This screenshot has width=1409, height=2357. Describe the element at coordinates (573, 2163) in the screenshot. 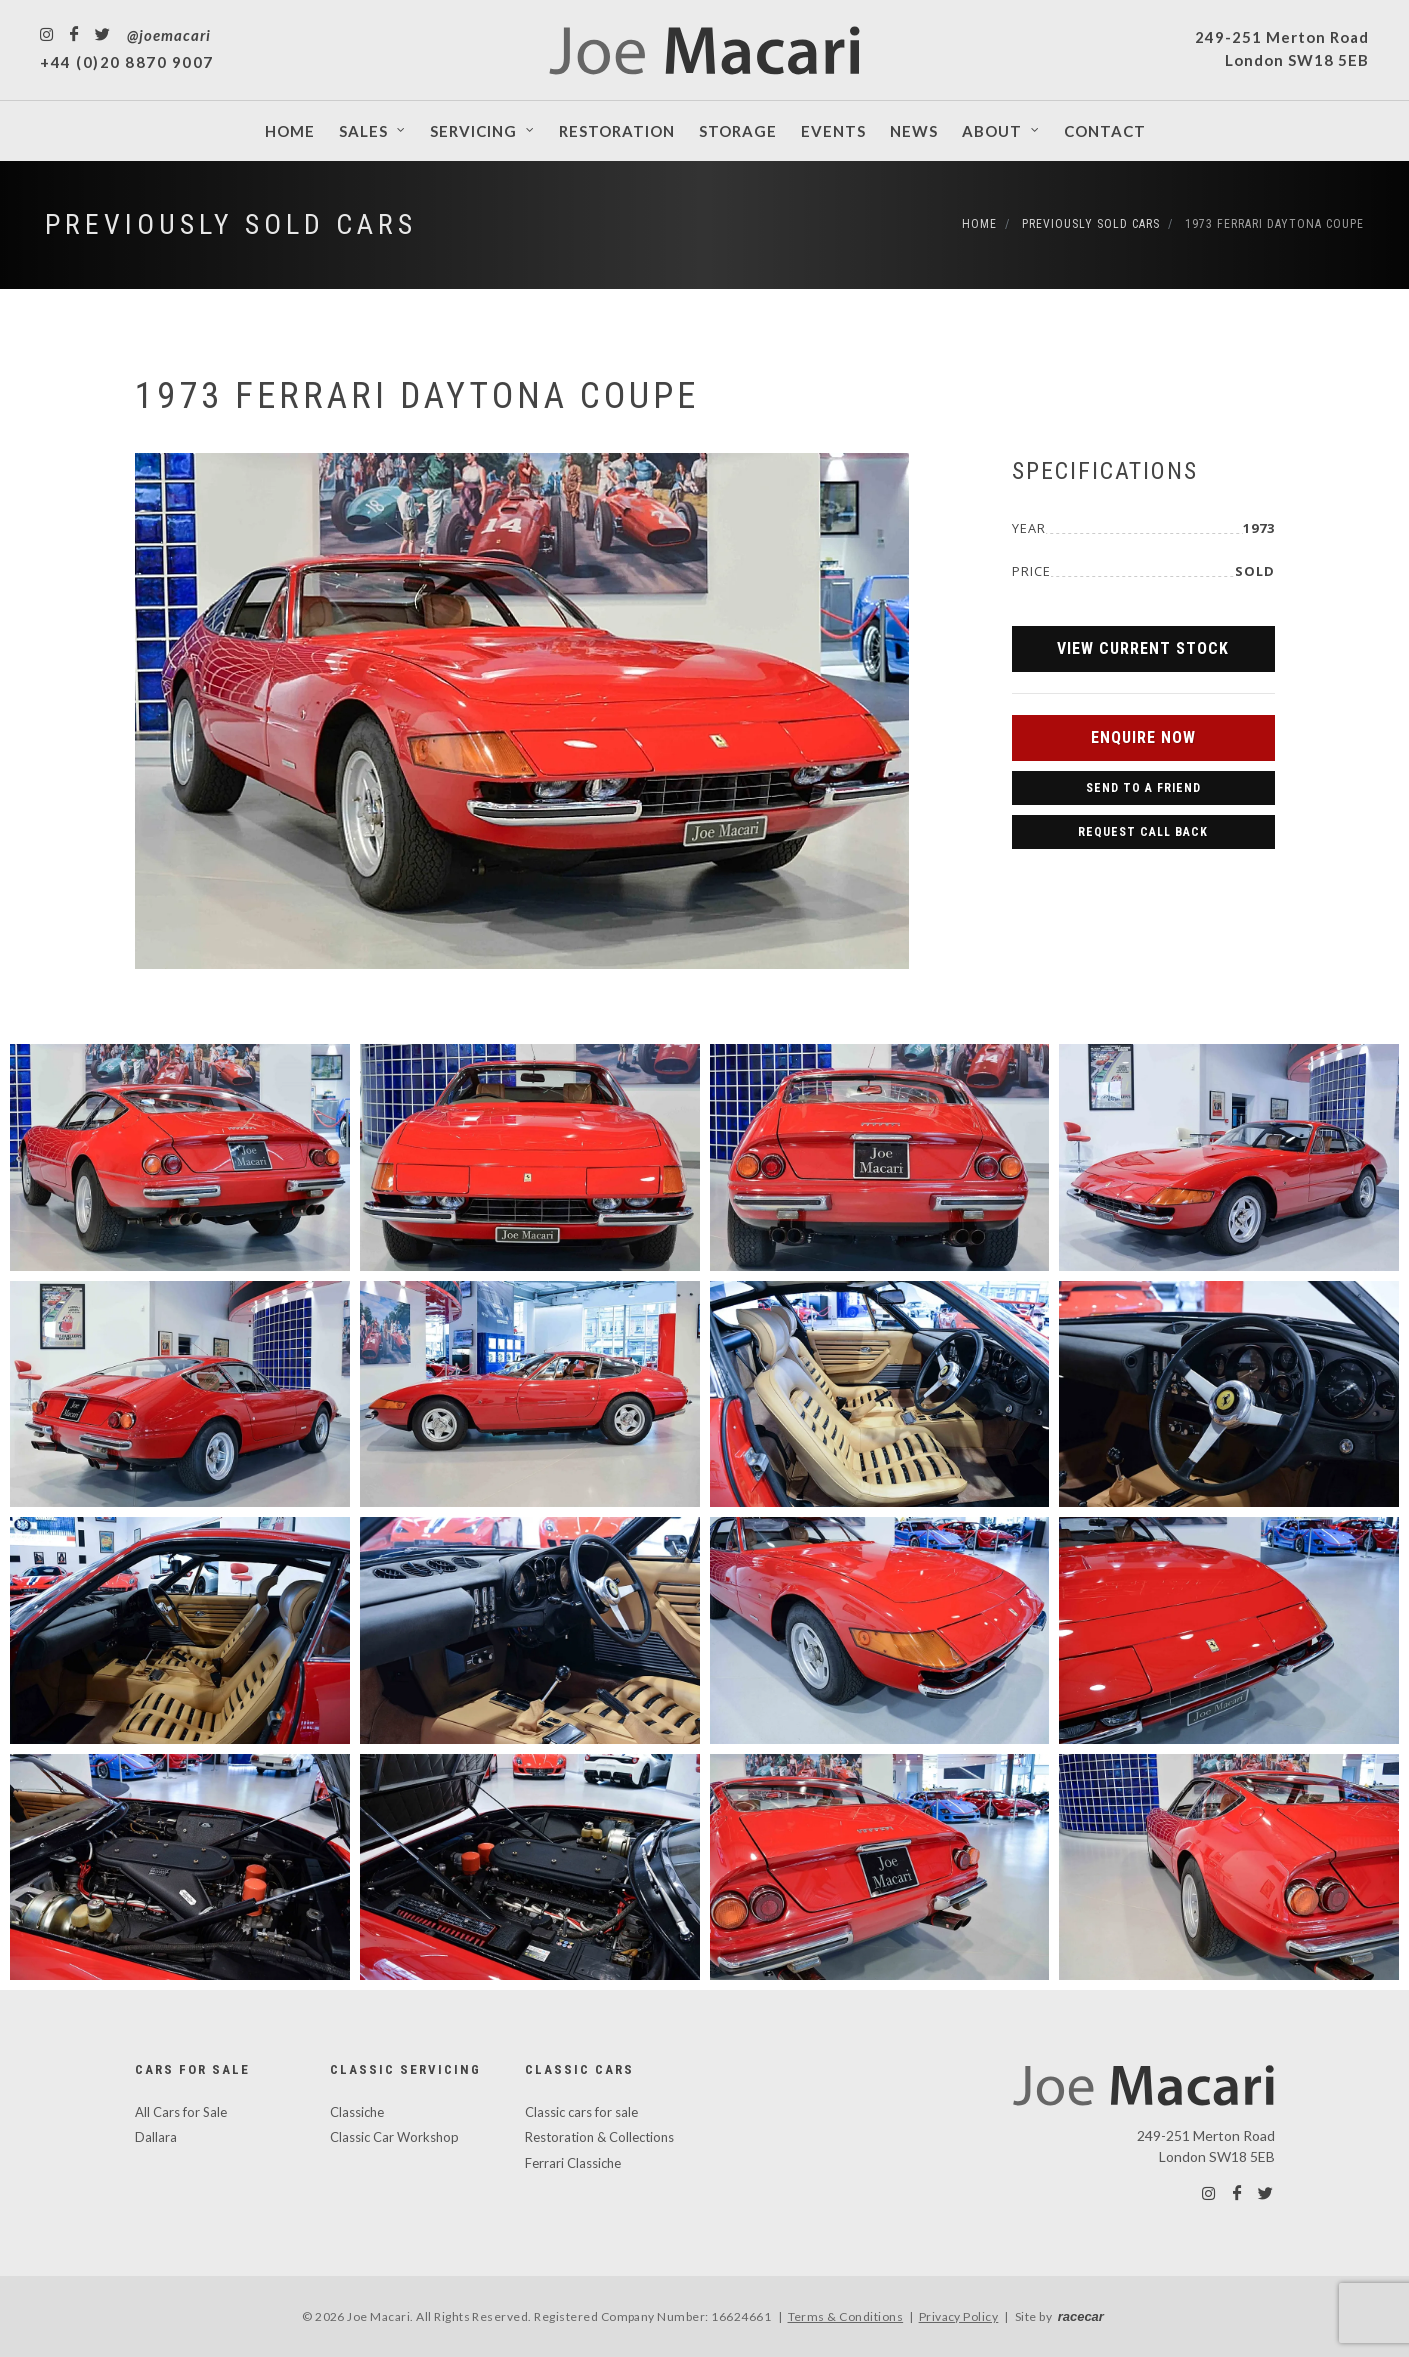

I see `Ferrari Classiche` at that location.